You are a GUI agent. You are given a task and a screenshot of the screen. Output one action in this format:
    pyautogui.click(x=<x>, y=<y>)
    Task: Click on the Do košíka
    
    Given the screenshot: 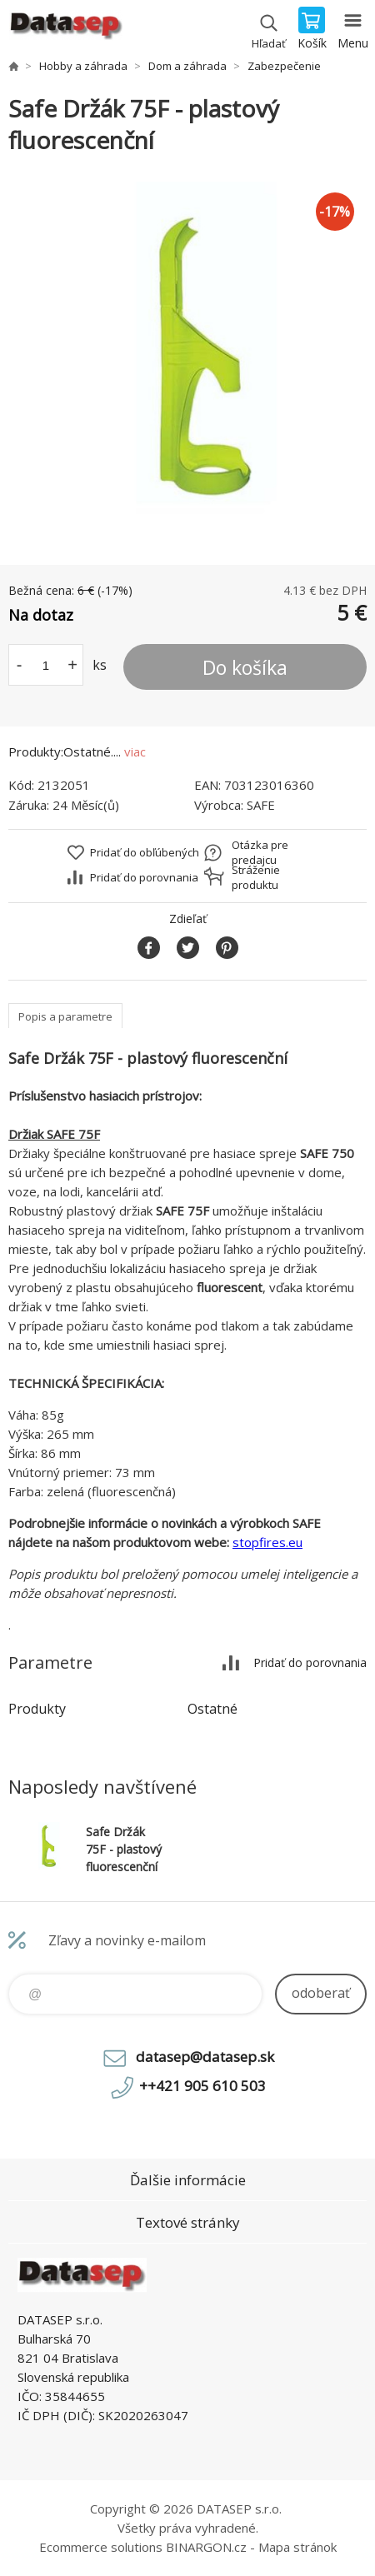 What is the action you would take?
    pyautogui.click(x=245, y=667)
    